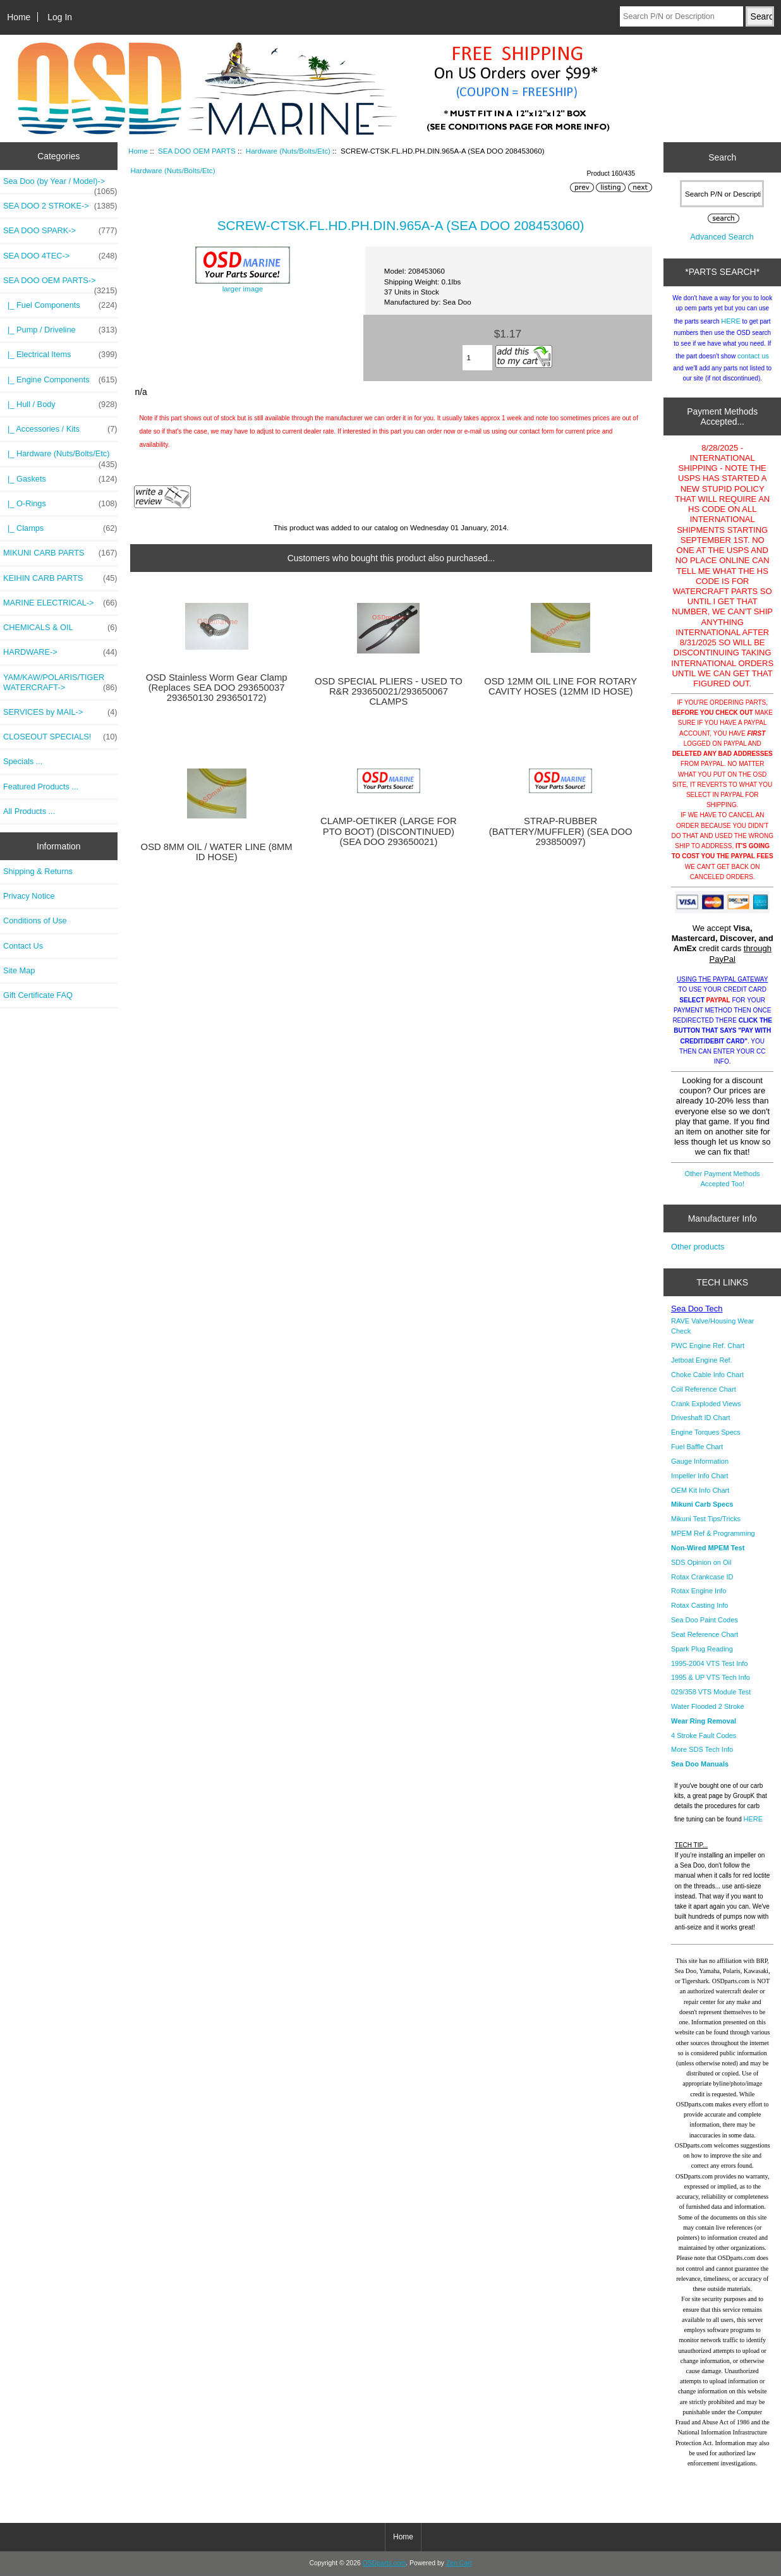 This screenshot has width=781, height=2576. I want to click on Rotax Casting Info, so click(700, 1605).